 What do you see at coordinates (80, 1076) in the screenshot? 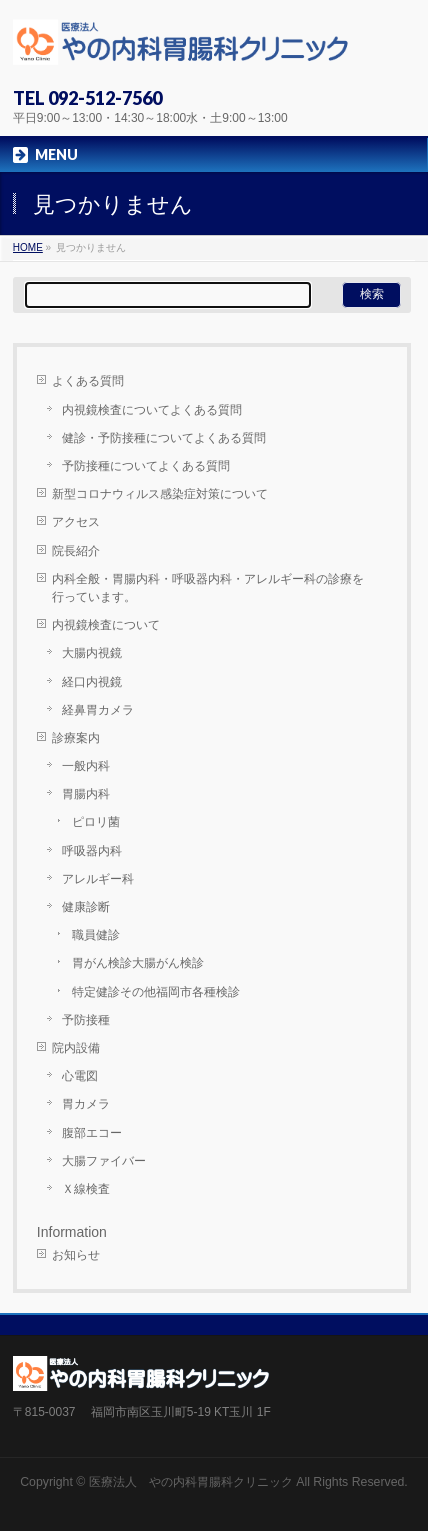
I see `心電図` at bounding box center [80, 1076].